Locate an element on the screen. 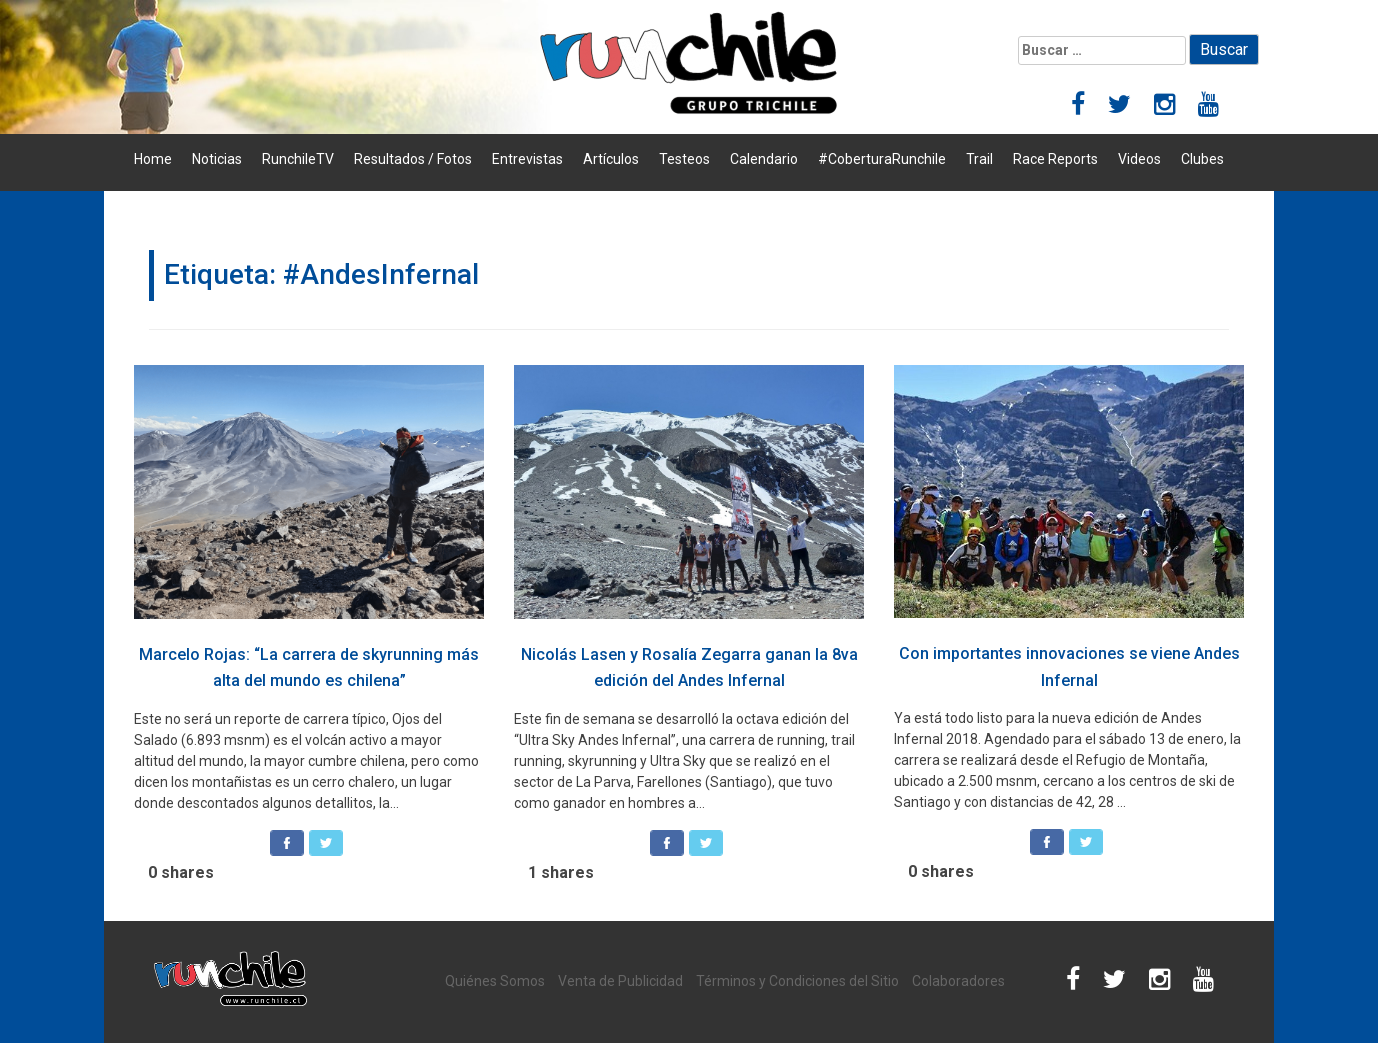  Videos is located at coordinates (1139, 159).